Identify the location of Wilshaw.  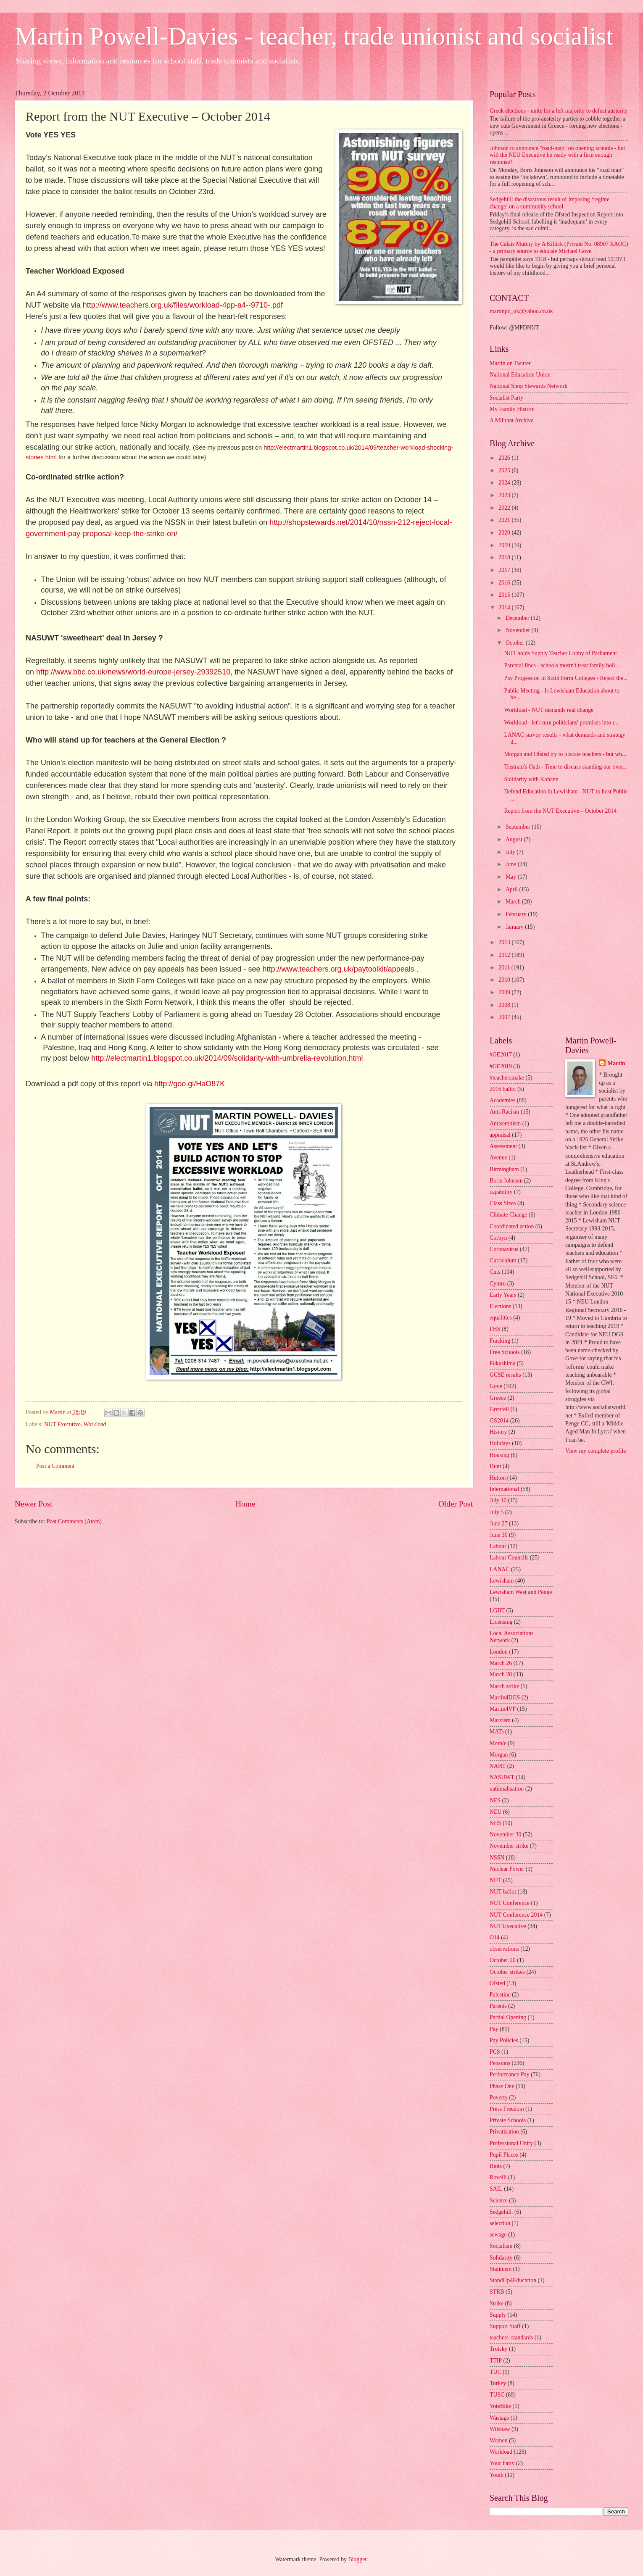
(500, 2429).